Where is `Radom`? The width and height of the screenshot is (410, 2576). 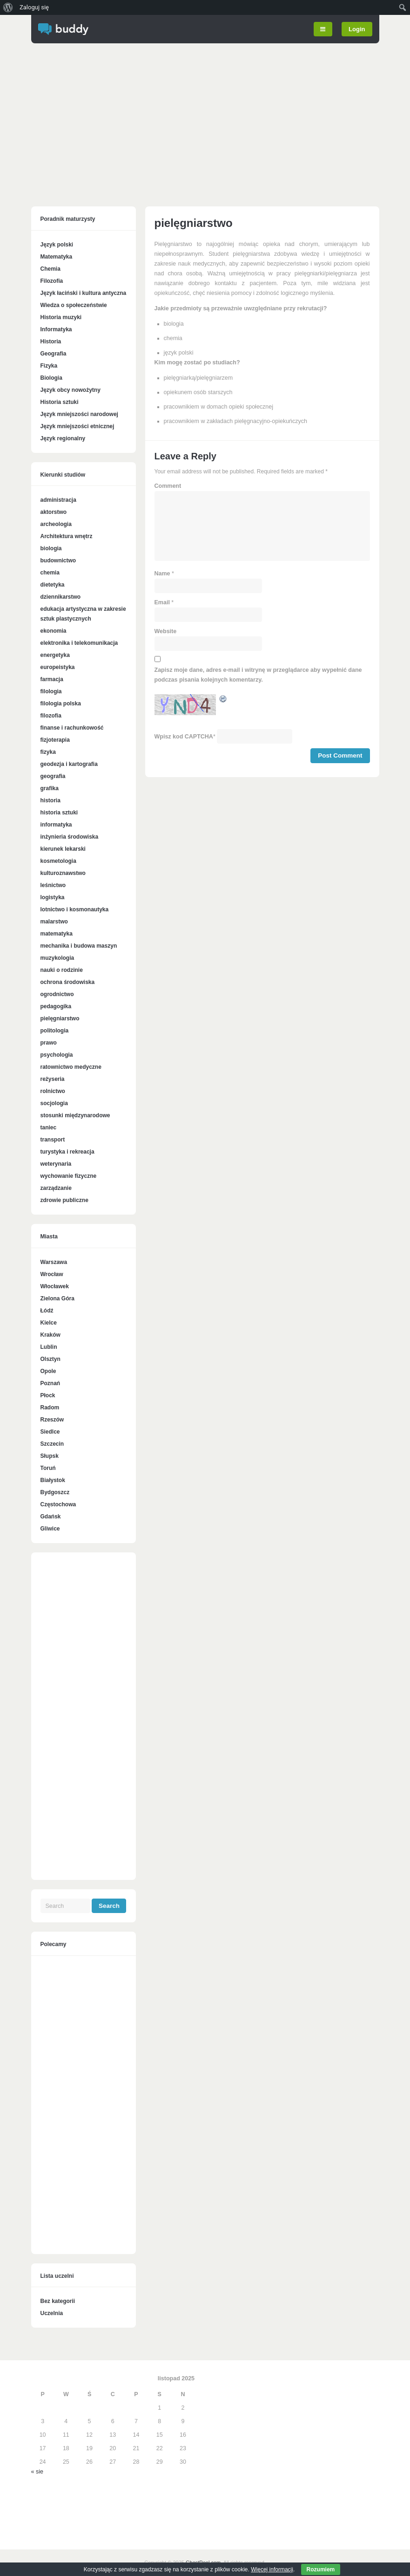 Radom is located at coordinates (50, 1407).